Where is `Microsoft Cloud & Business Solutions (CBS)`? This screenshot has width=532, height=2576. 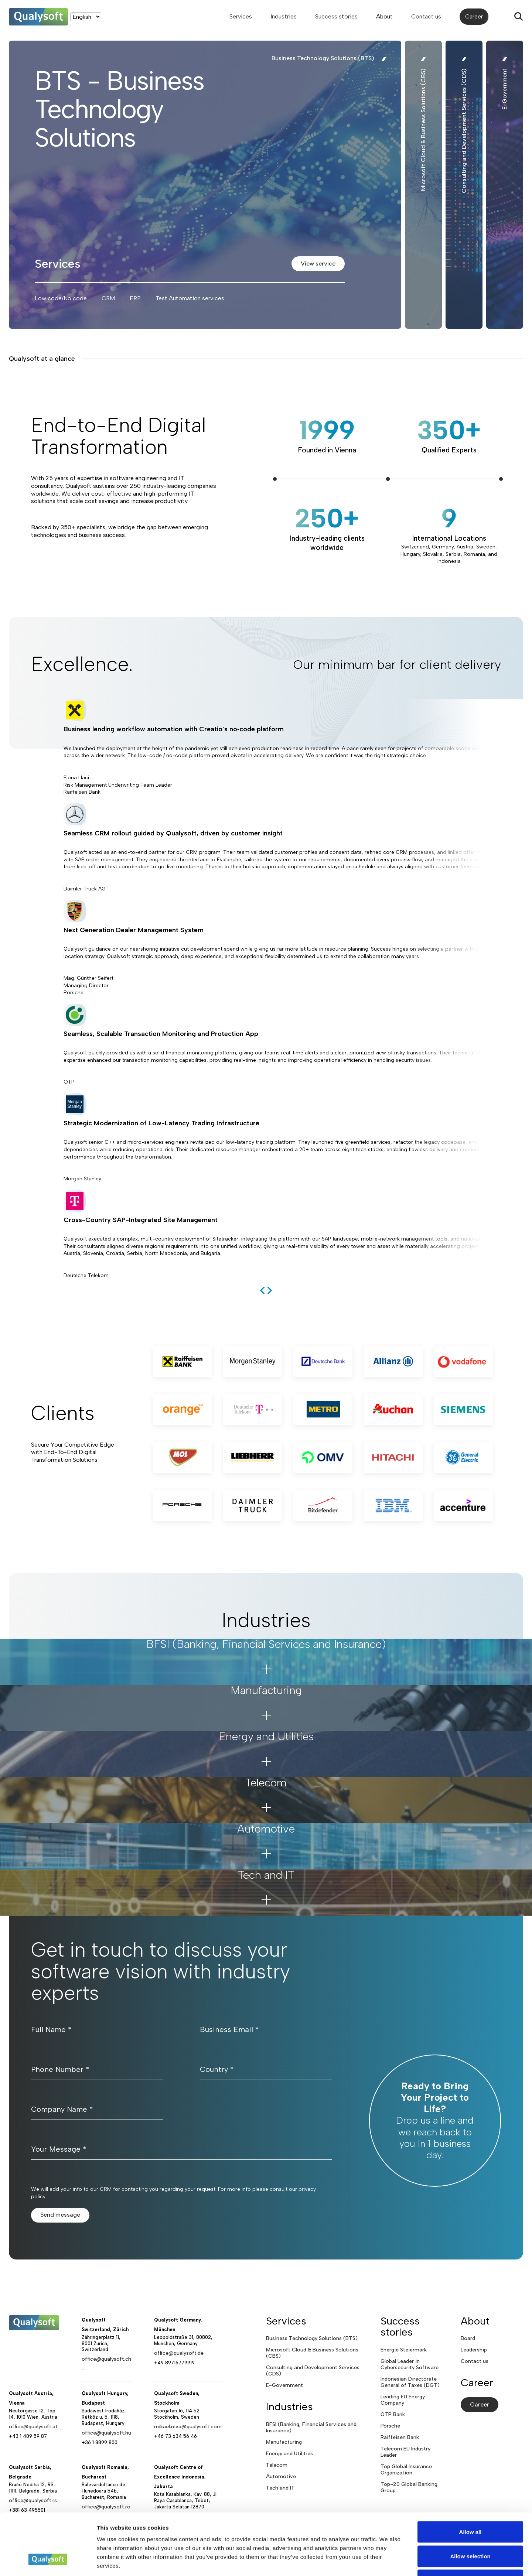 Microsoft Cloud & Business Solutions (CBS) is located at coordinates (312, 2353).